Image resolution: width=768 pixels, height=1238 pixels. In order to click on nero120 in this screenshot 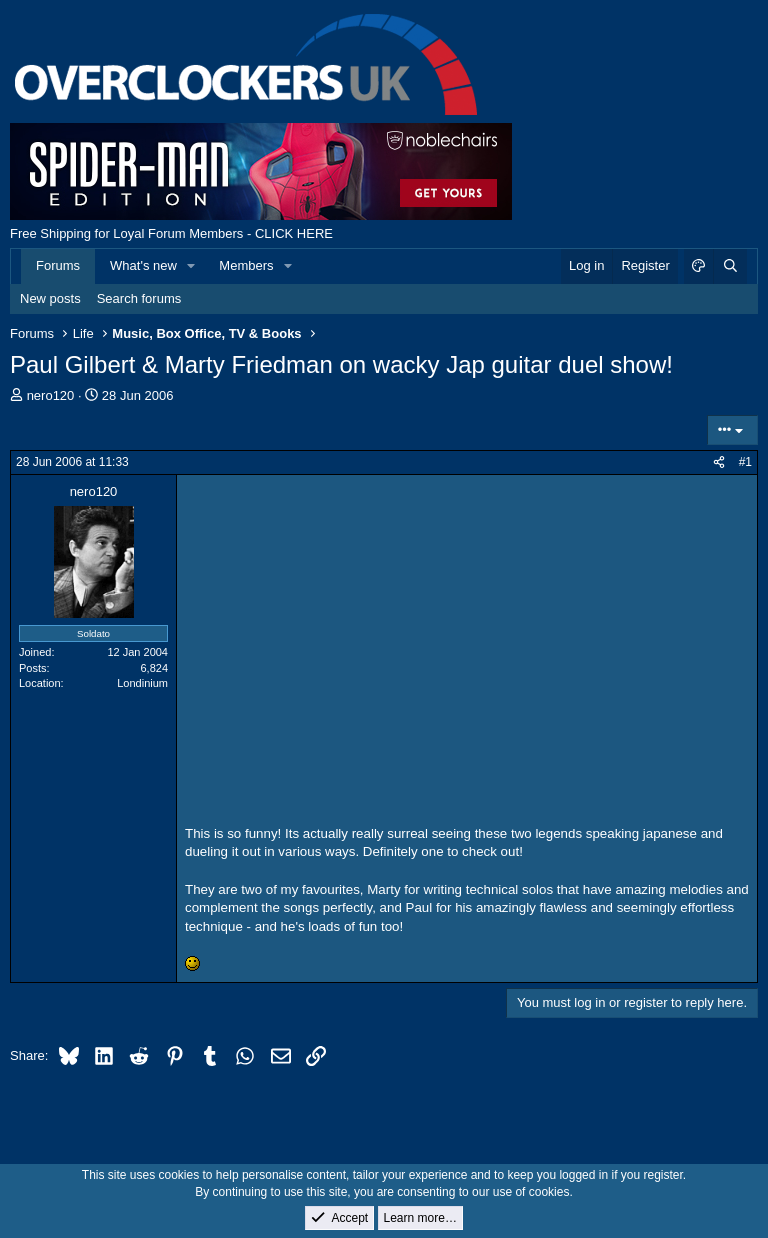, I will do `click(51, 395)`.